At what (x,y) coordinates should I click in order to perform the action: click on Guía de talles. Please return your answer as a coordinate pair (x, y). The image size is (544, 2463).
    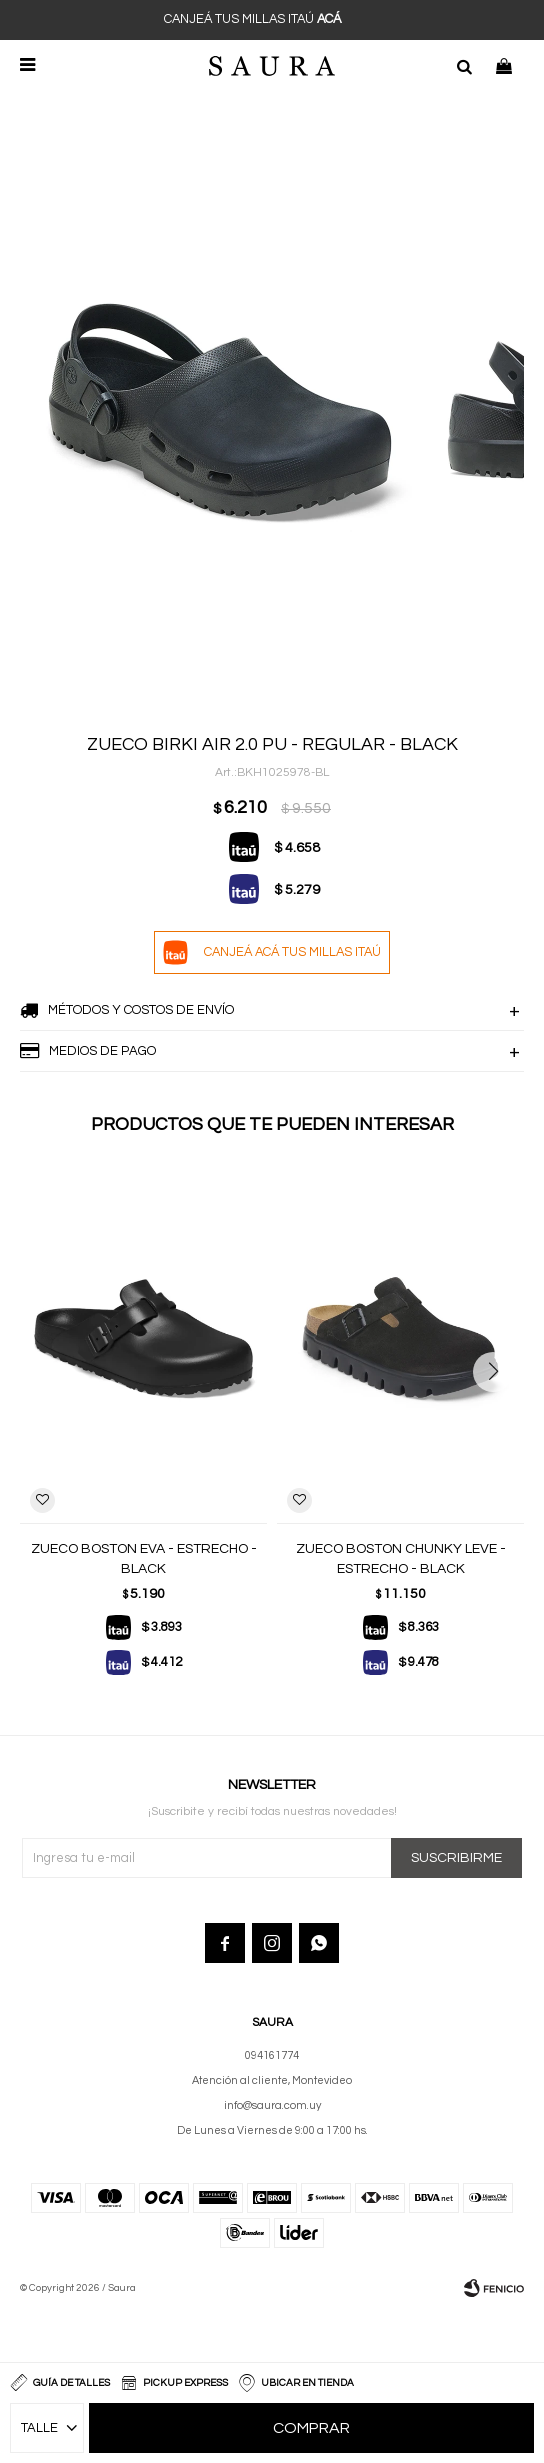
    Looking at the image, I should click on (71, 2383).